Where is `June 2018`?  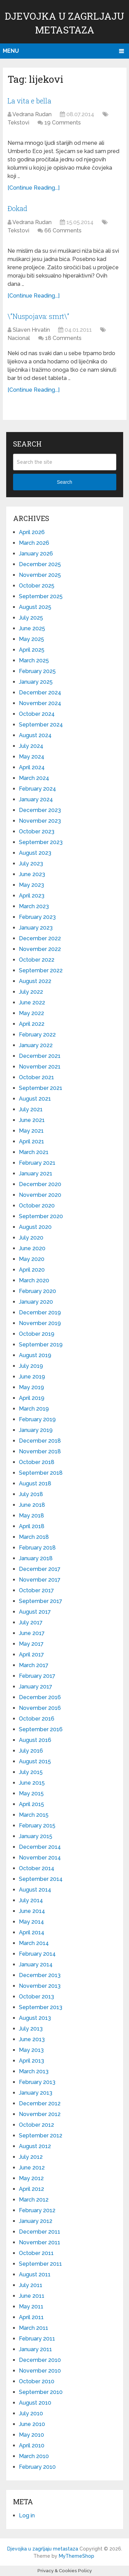
June 2018 is located at coordinates (32, 1505).